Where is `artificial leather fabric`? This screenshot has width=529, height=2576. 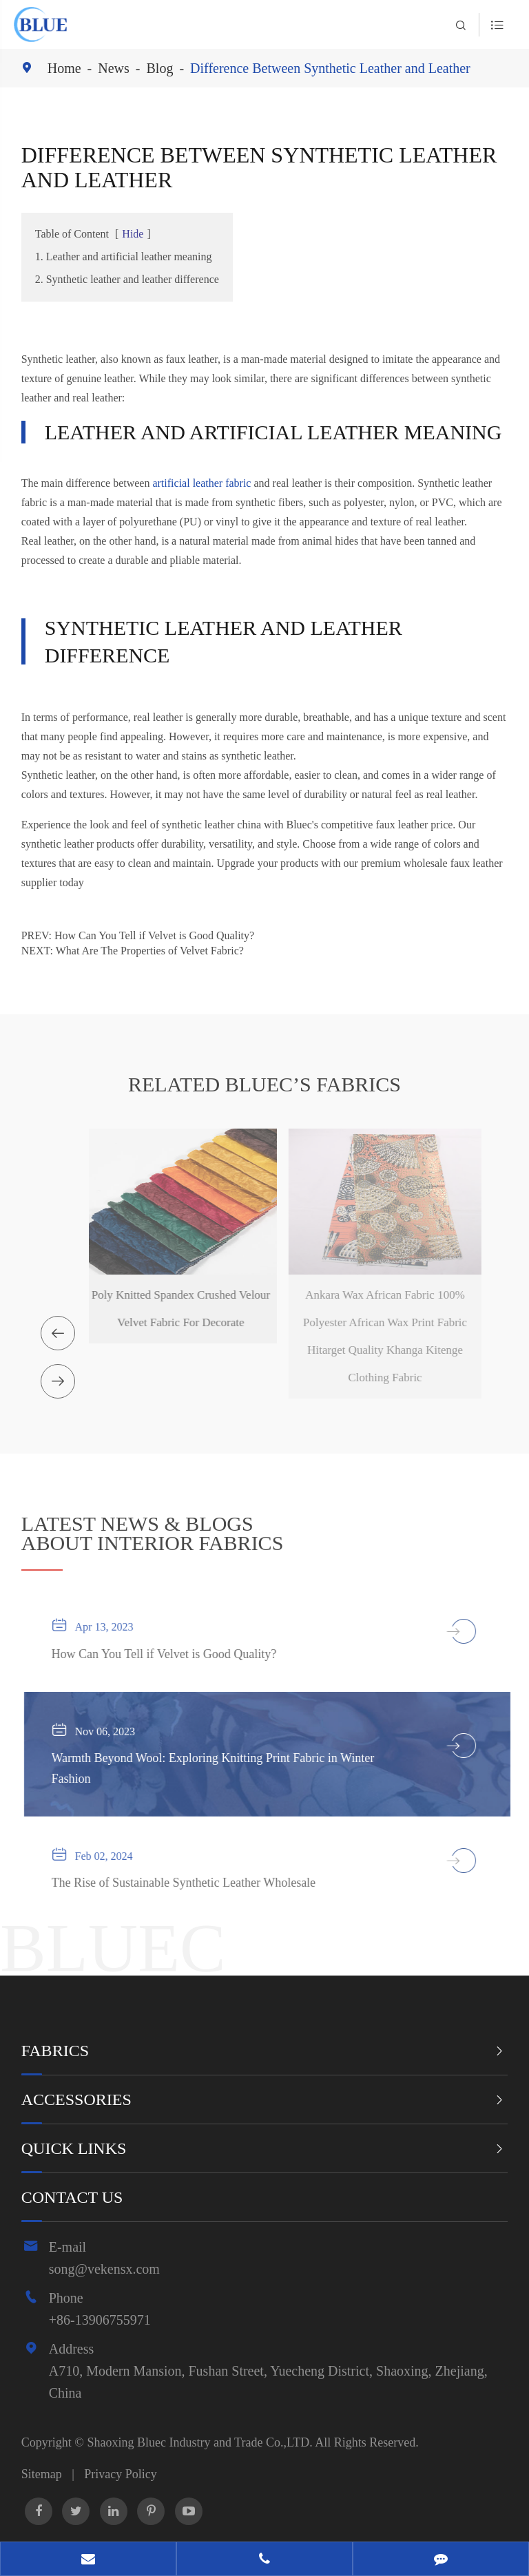
artificial leather fabric is located at coordinates (201, 482).